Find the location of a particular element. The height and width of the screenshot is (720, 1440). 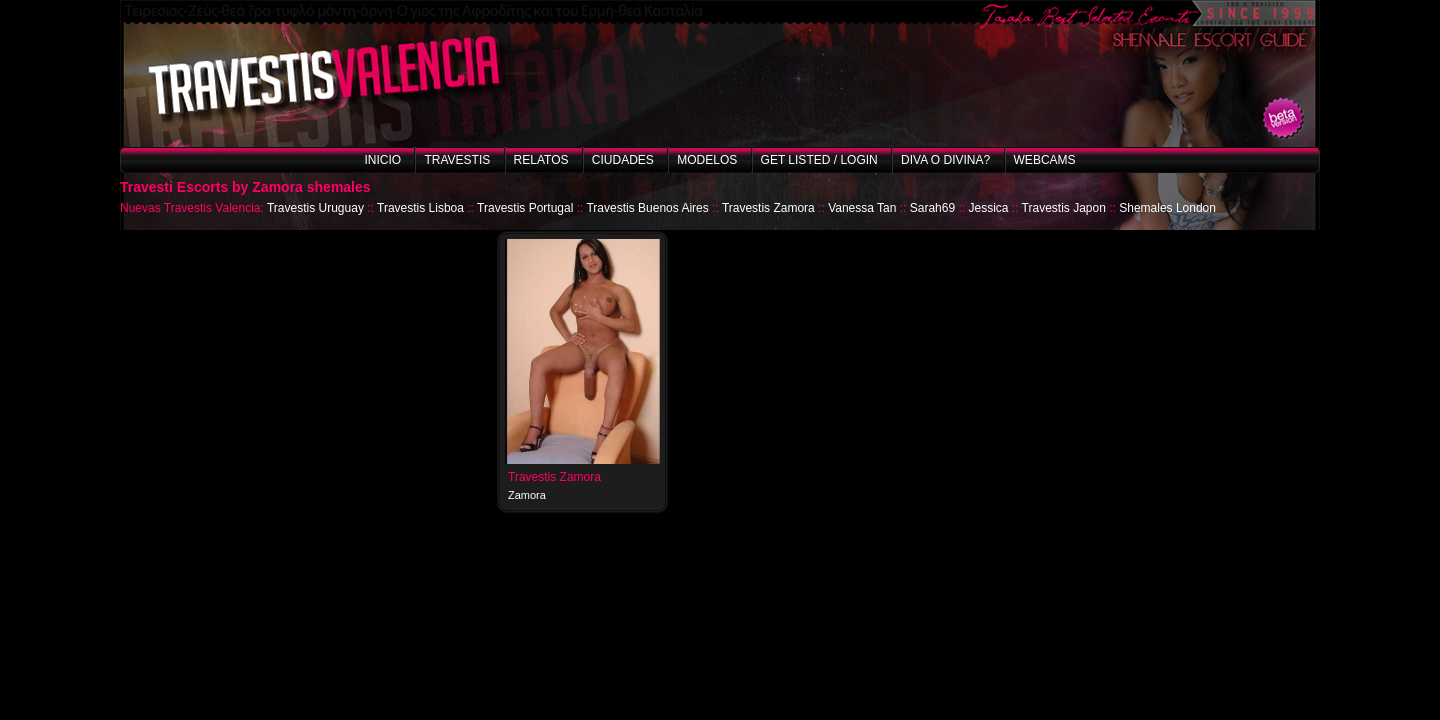

Ciudades is located at coordinates (623, 160).